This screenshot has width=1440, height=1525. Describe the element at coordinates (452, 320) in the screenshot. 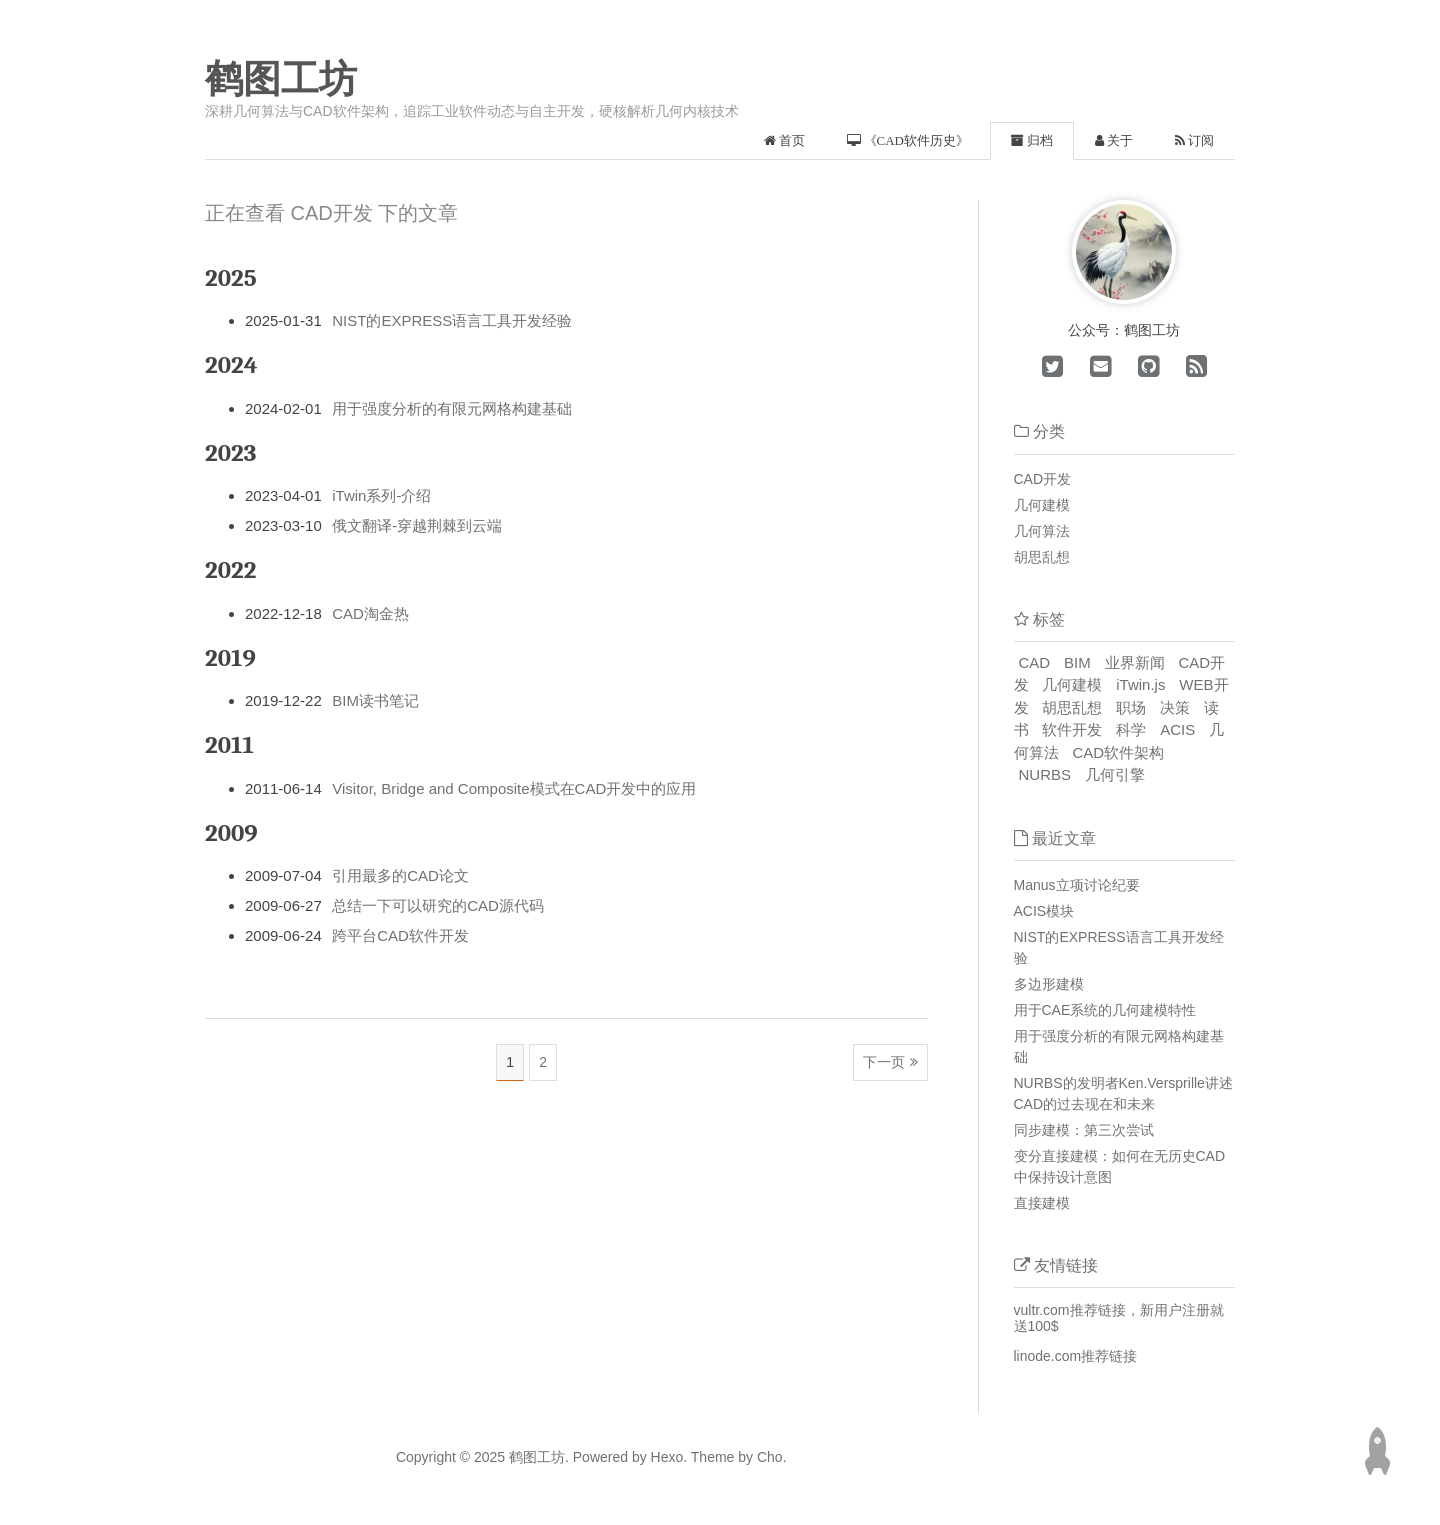

I see `NIST的EXPRESS语言工具开发经验` at that location.